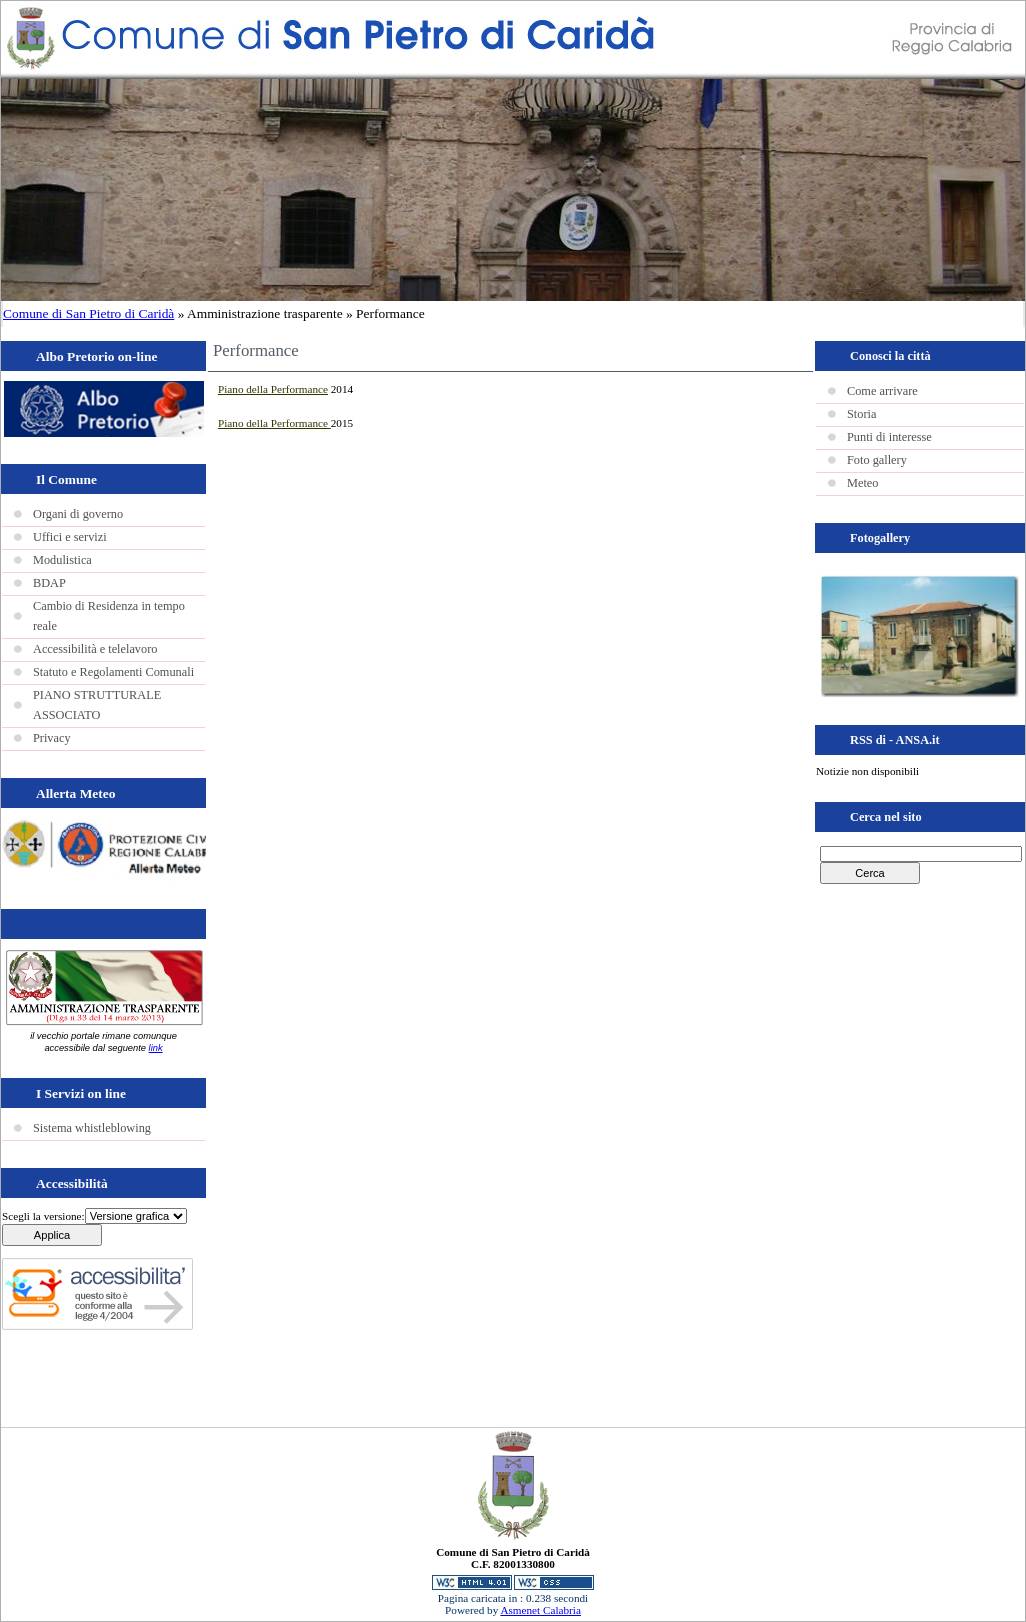  I want to click on Modulistica, so click(62, 560).